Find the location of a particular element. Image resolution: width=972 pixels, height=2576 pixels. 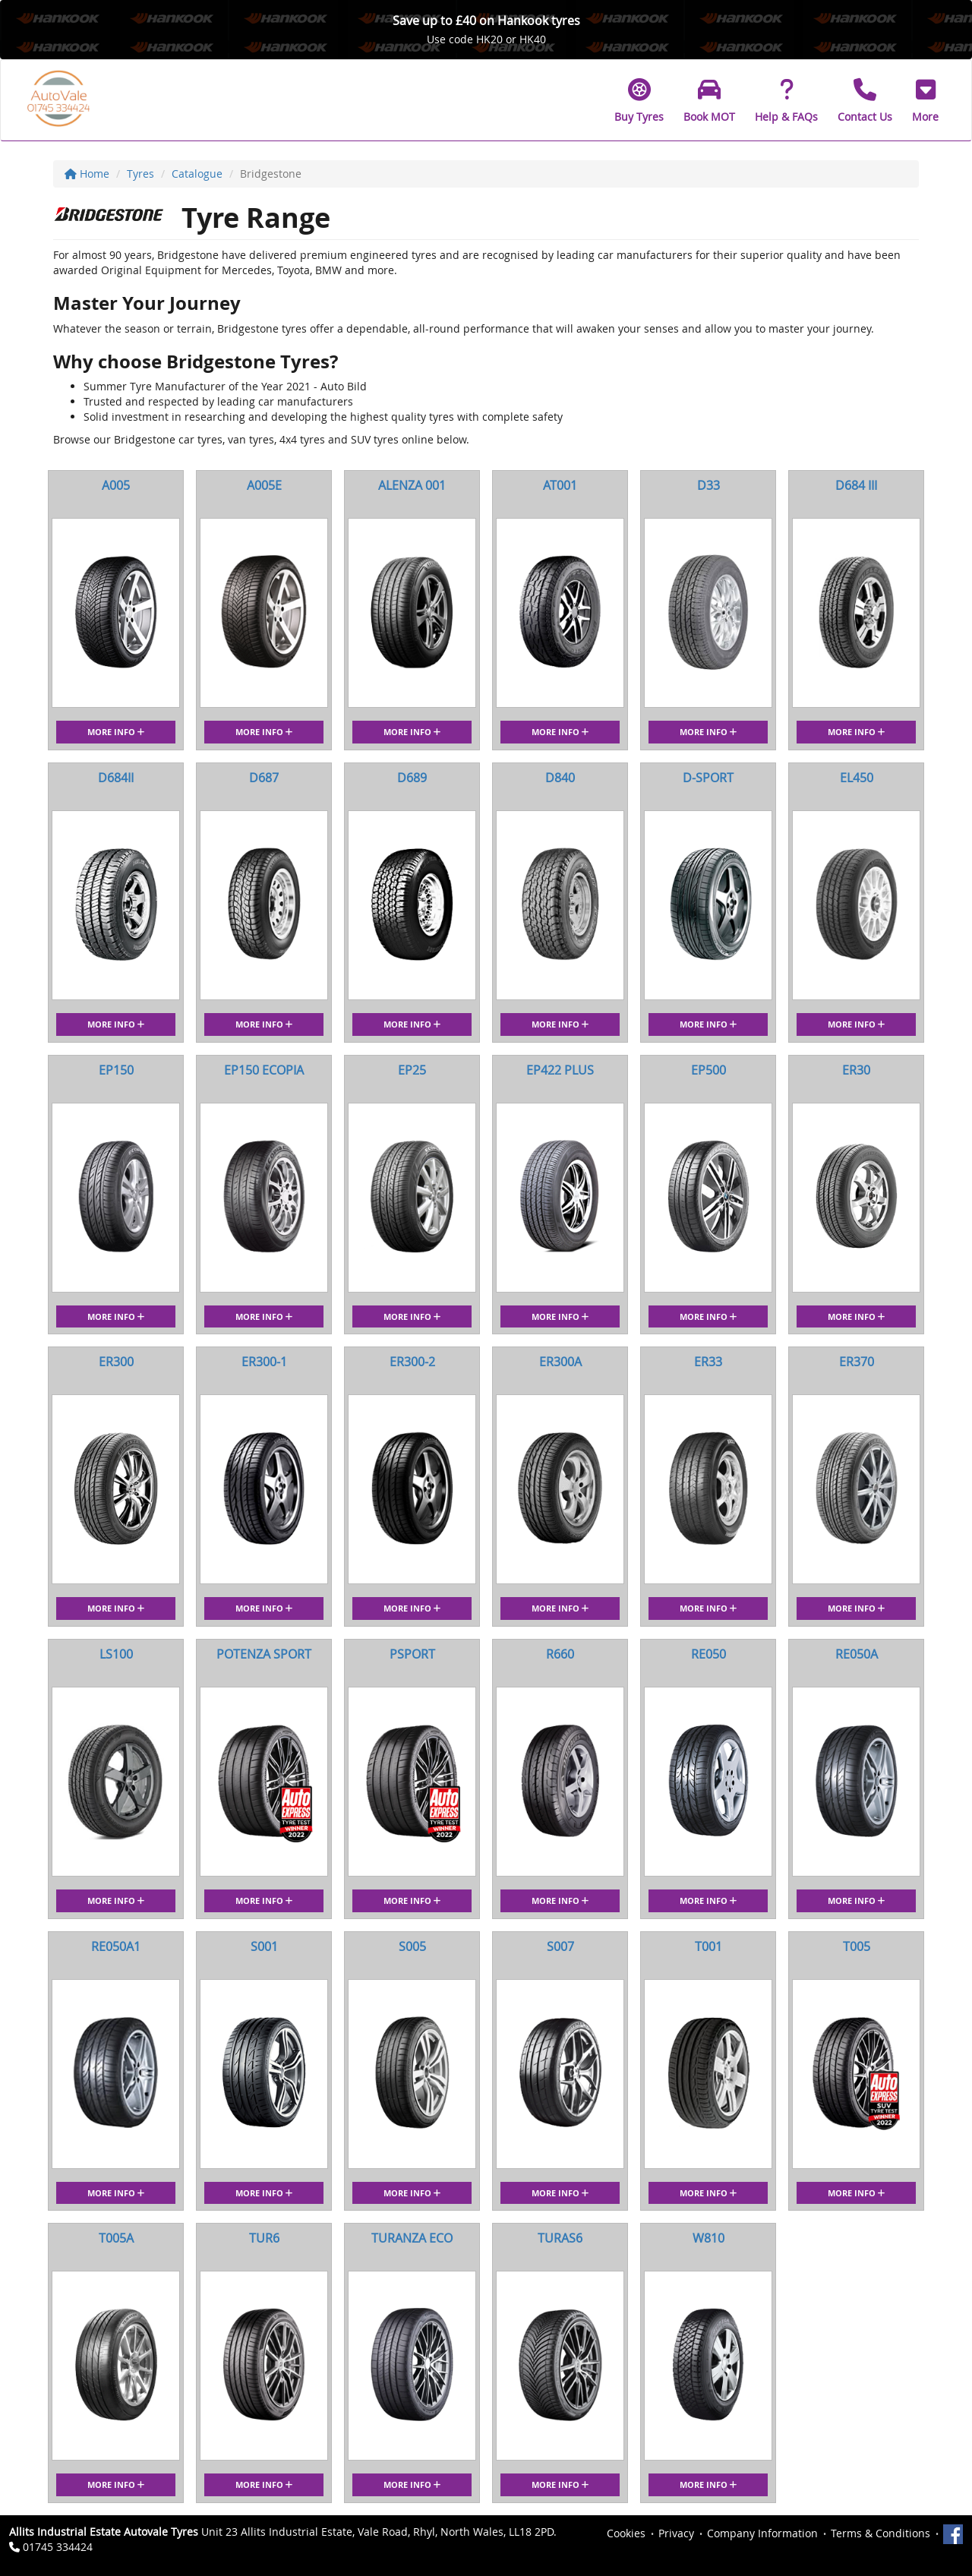

EP150 is located at coordinates (116, 1070).